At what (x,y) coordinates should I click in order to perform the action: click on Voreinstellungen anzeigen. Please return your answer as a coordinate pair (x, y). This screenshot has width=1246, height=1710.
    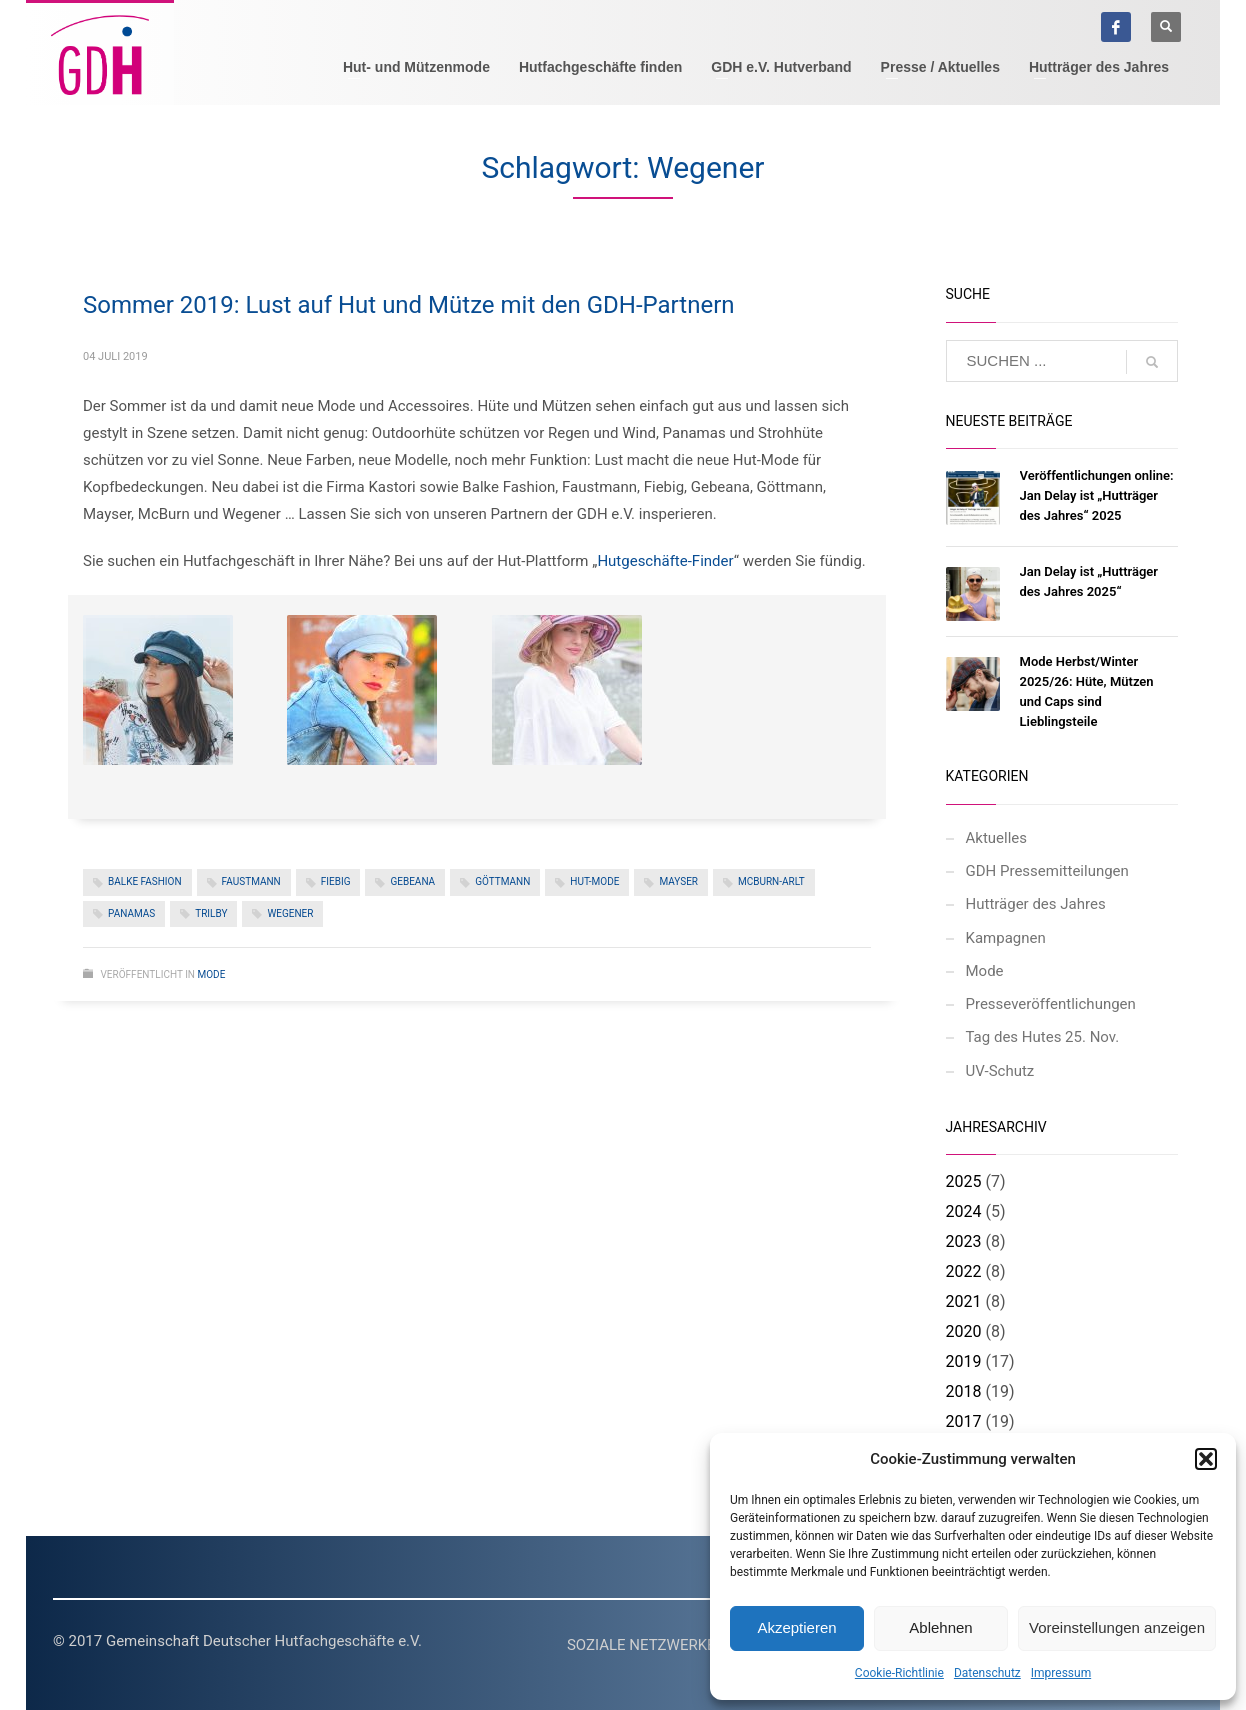
    Looking at the image, I should click on (1117, 1627).